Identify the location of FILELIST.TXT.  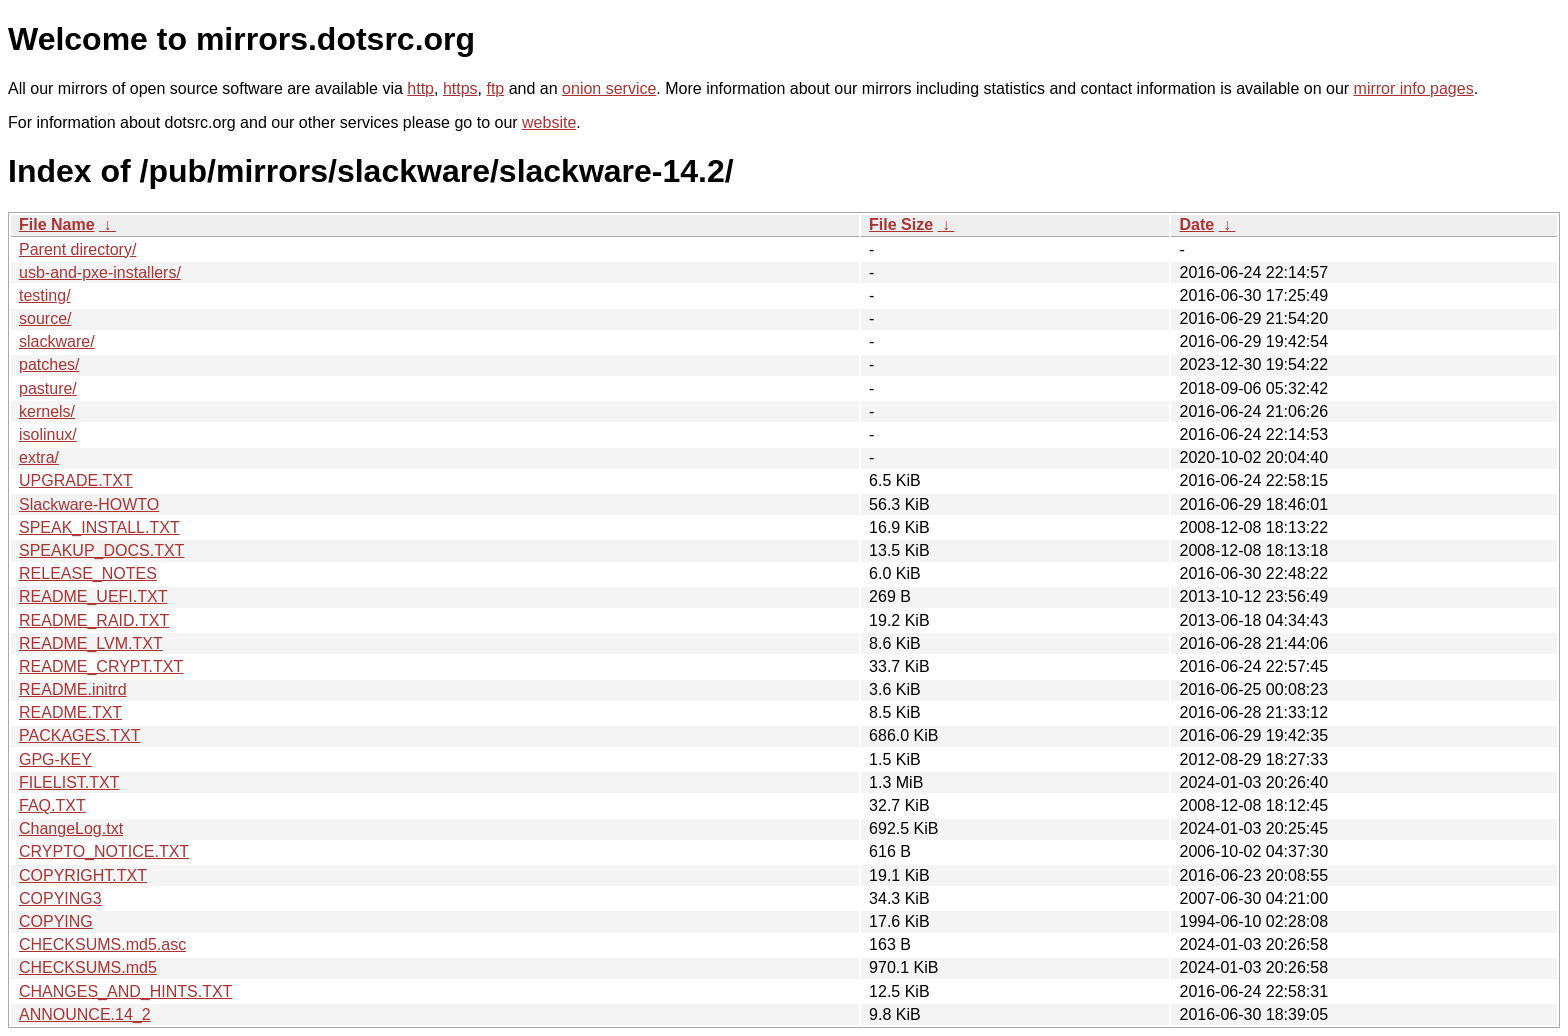
(69, 782).